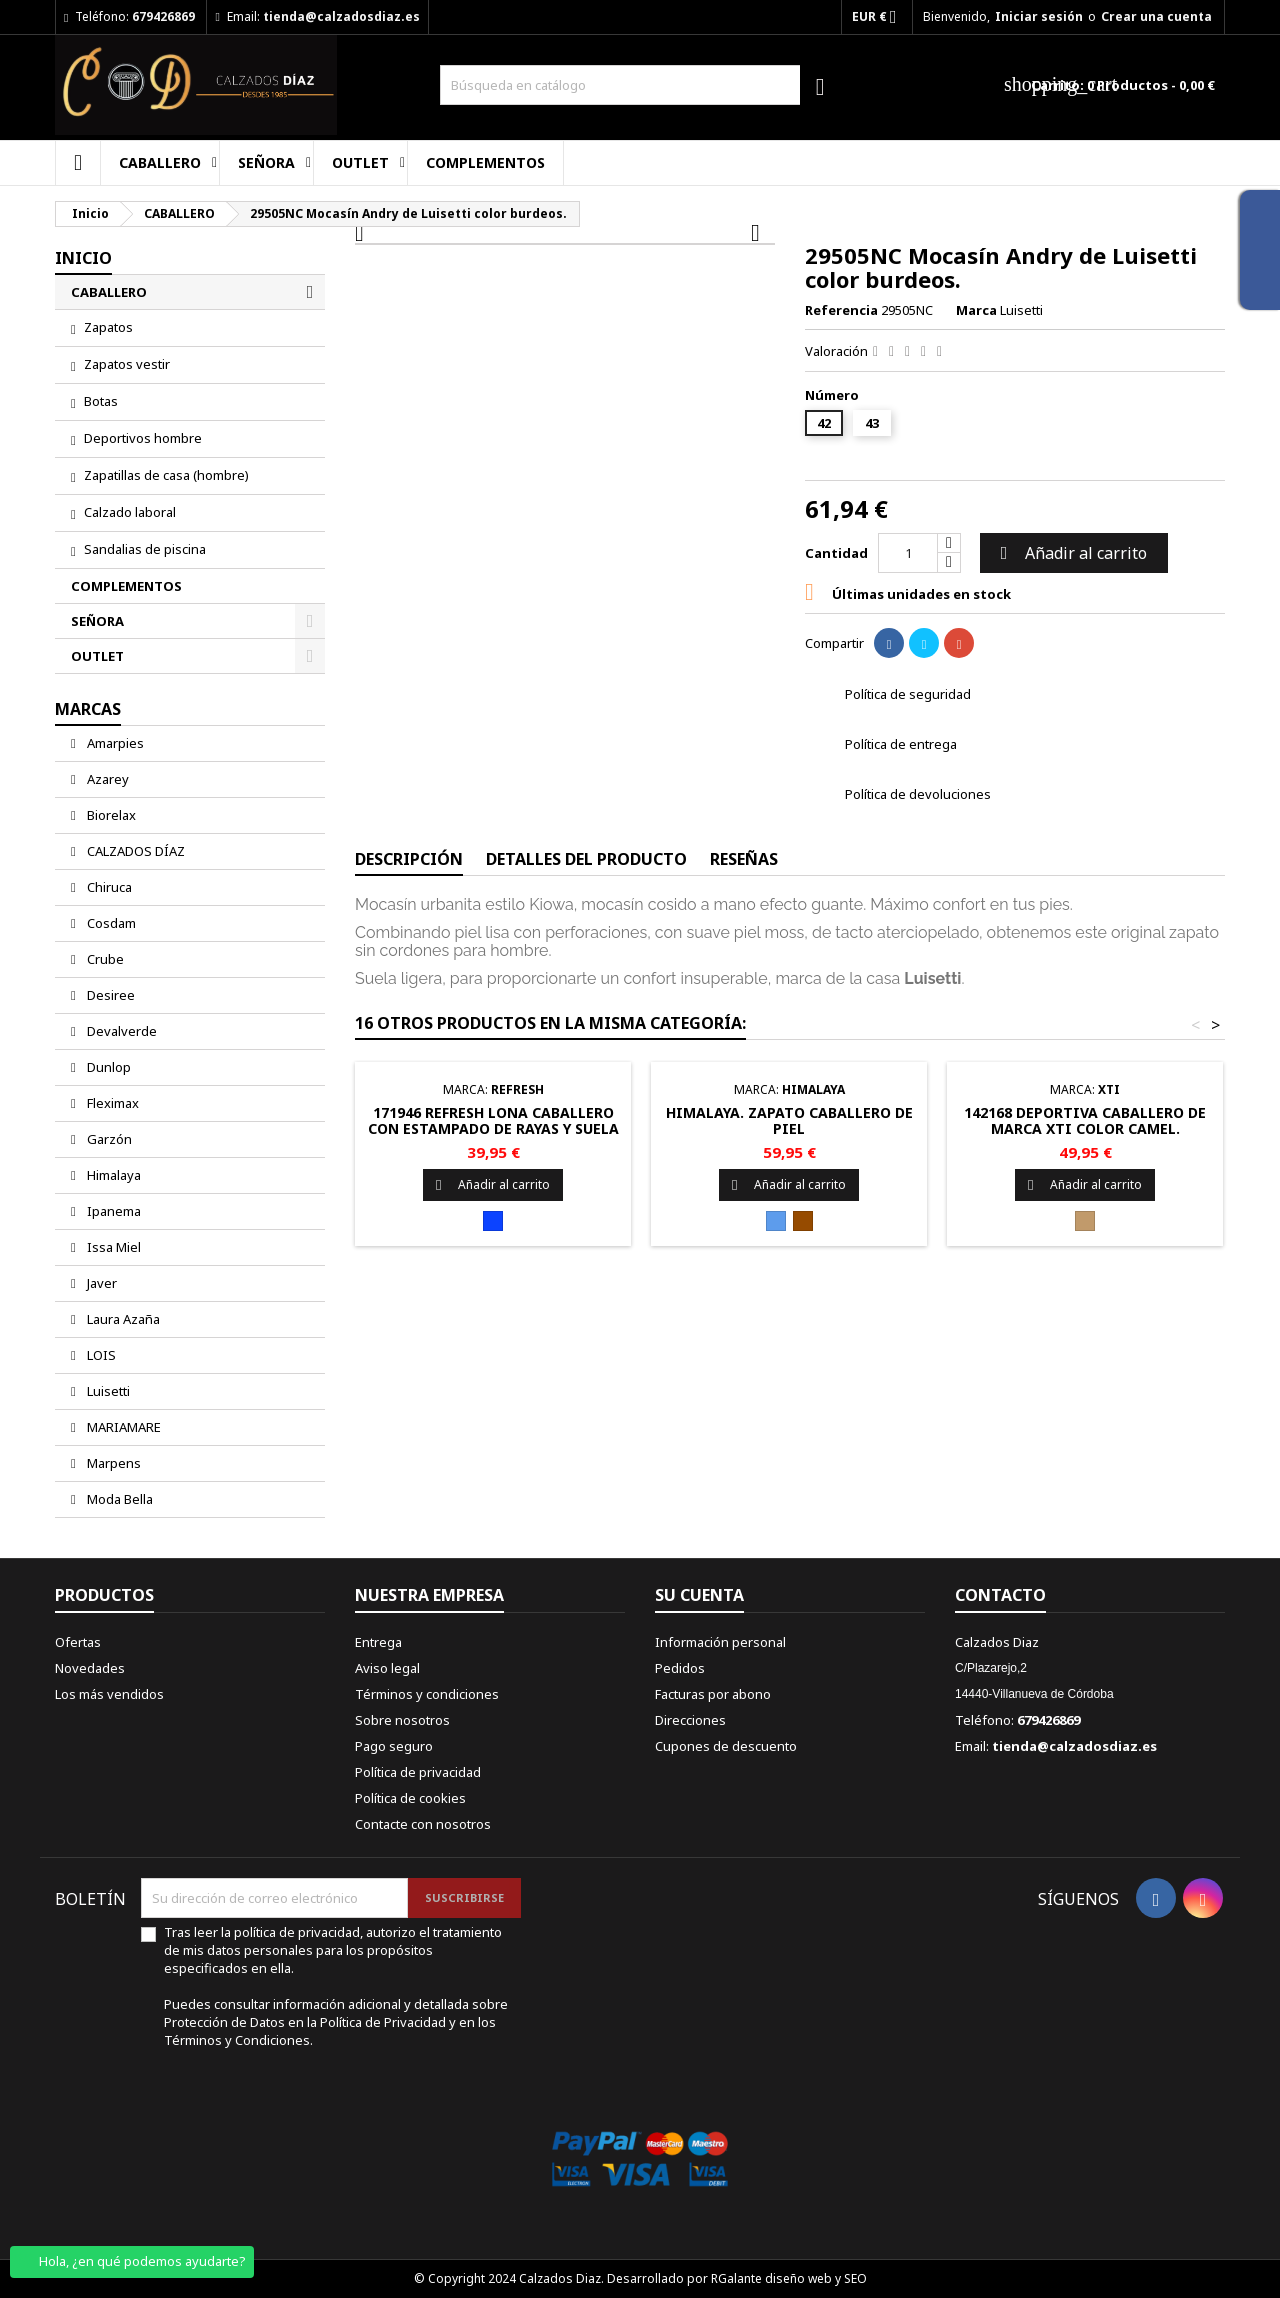  I want to click on Reseñas [tab], so click(744, 859).